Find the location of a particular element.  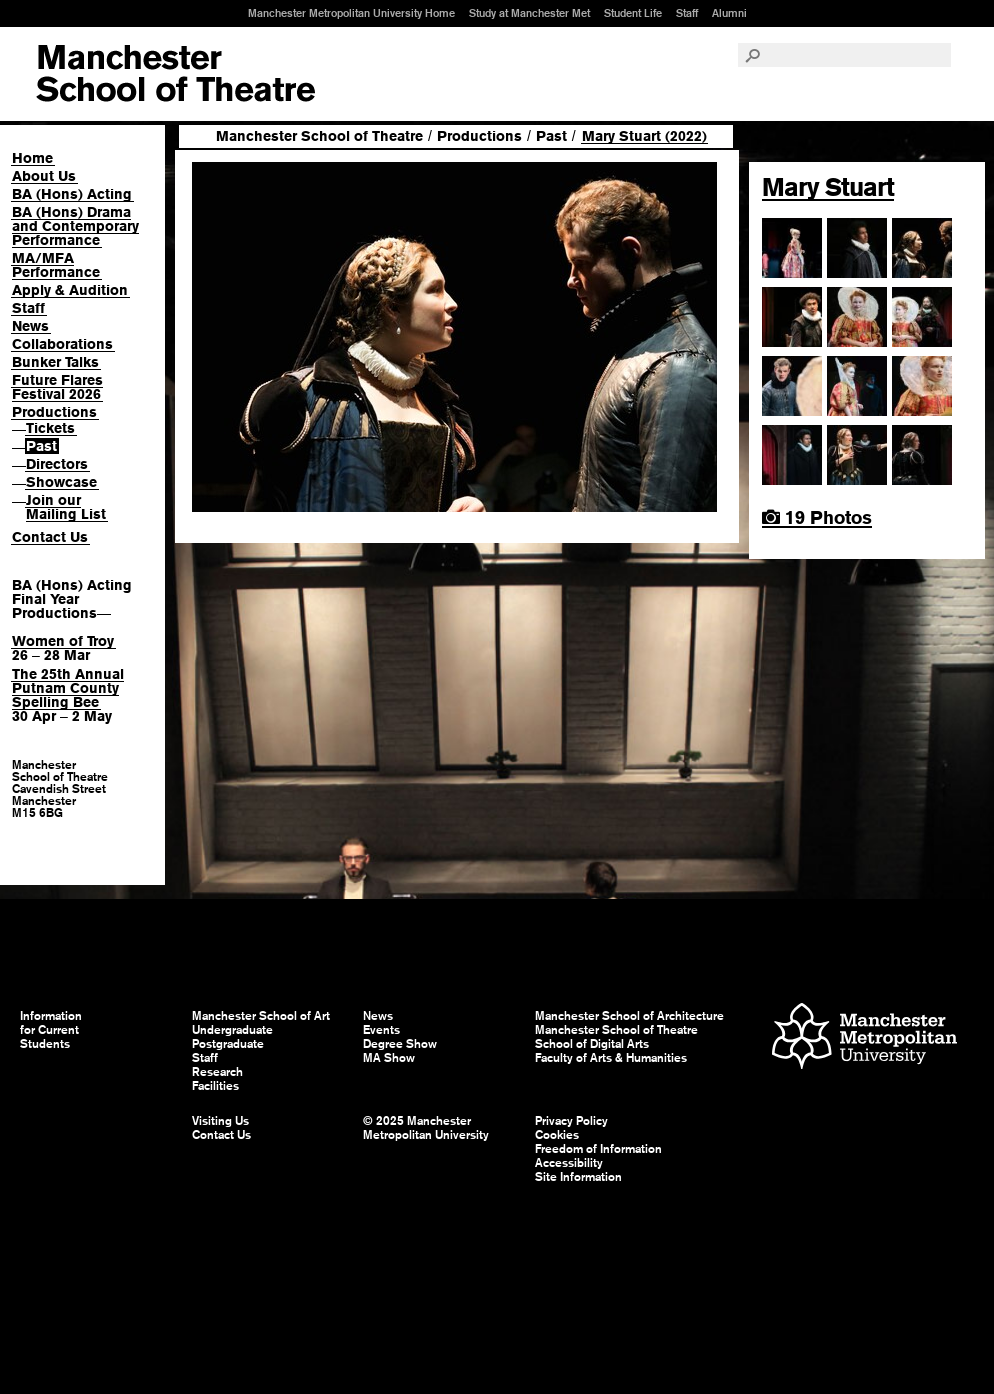

Productions is located at coordinates (54, 412).